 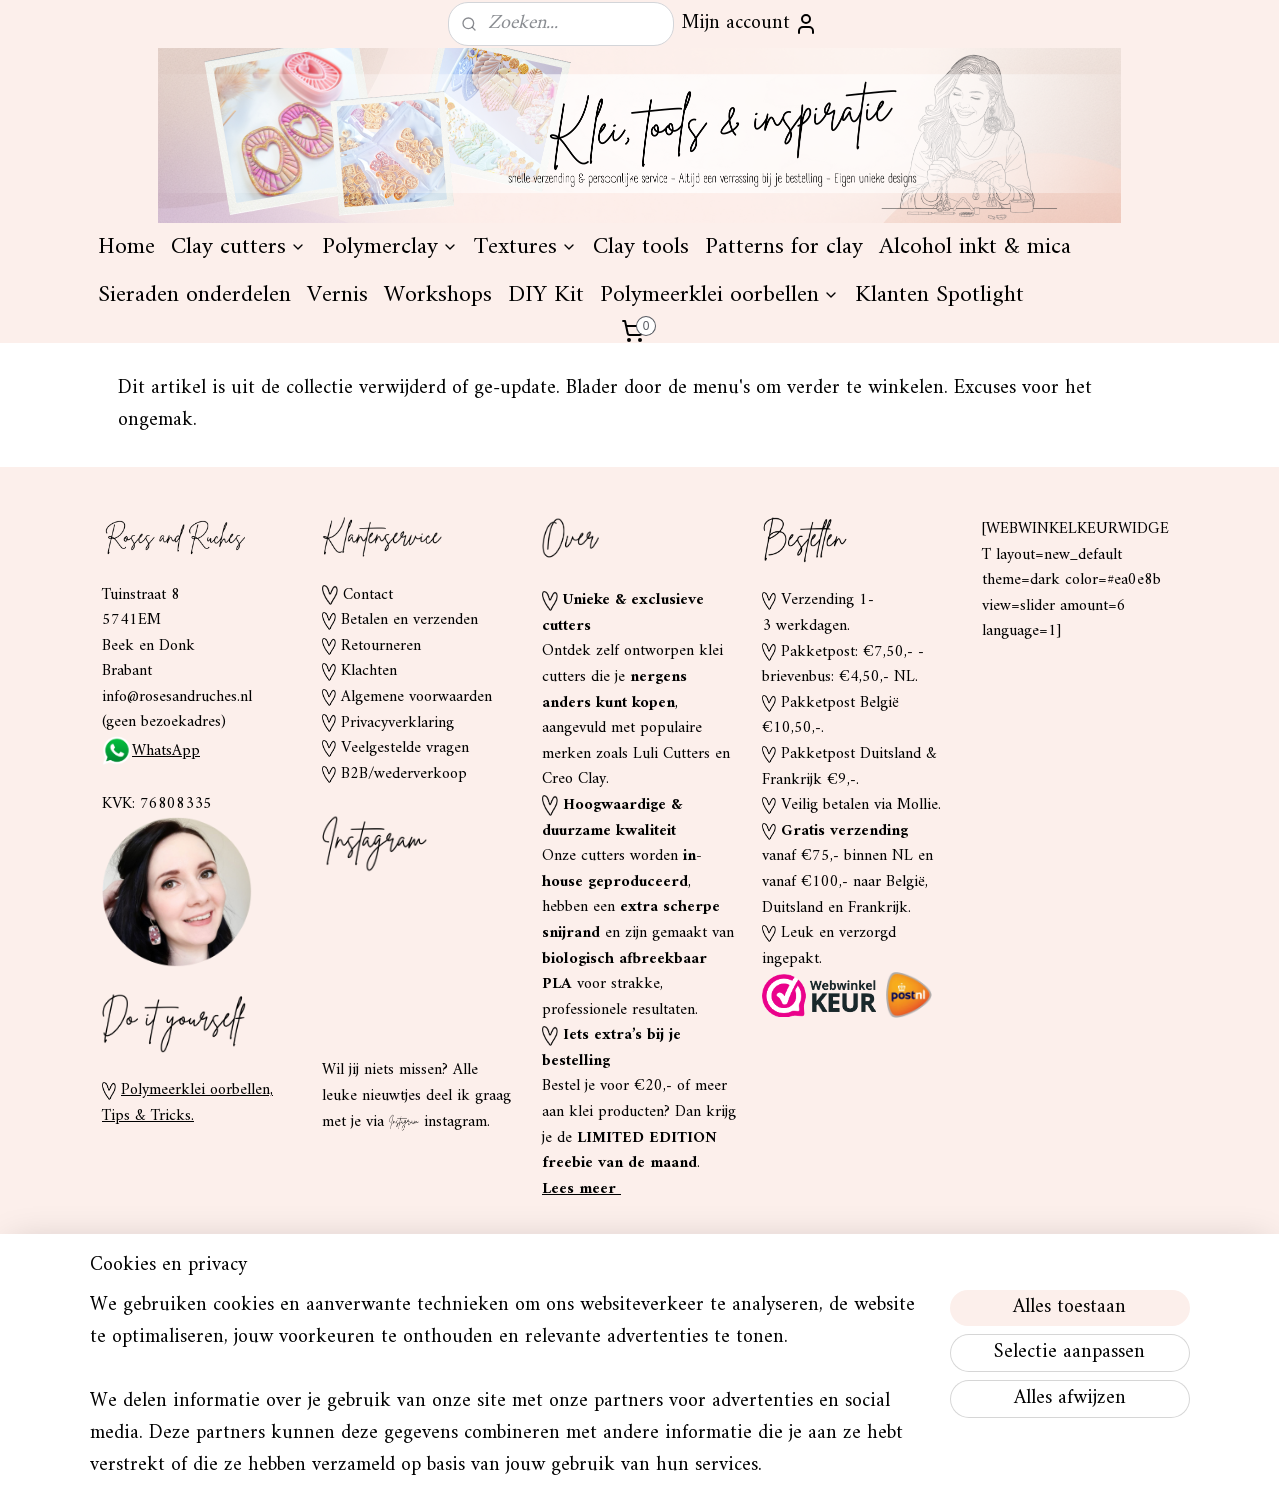 I want to click on Algemene voorwaarden, so click(x=416, y=872).